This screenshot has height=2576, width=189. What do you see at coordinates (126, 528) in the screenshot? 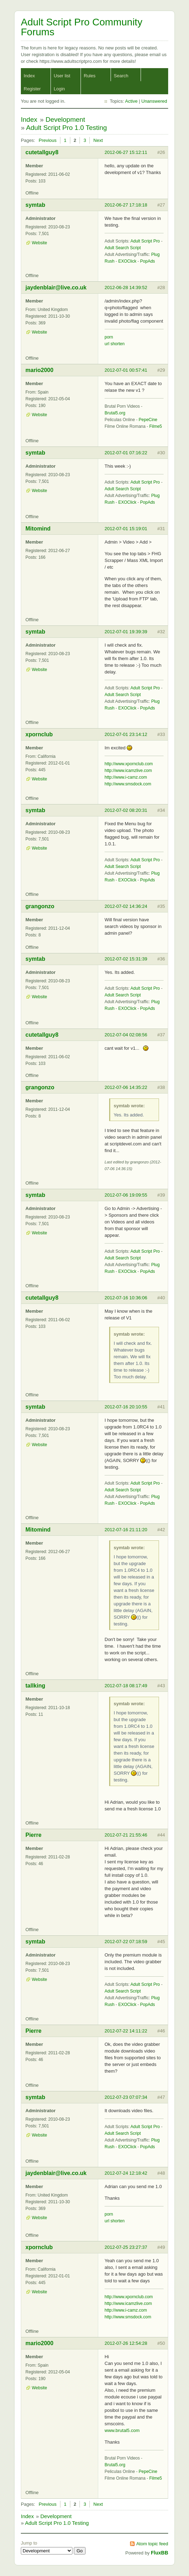
I see `2012-07-01 15:19:01` at bounding box center [126, 528].